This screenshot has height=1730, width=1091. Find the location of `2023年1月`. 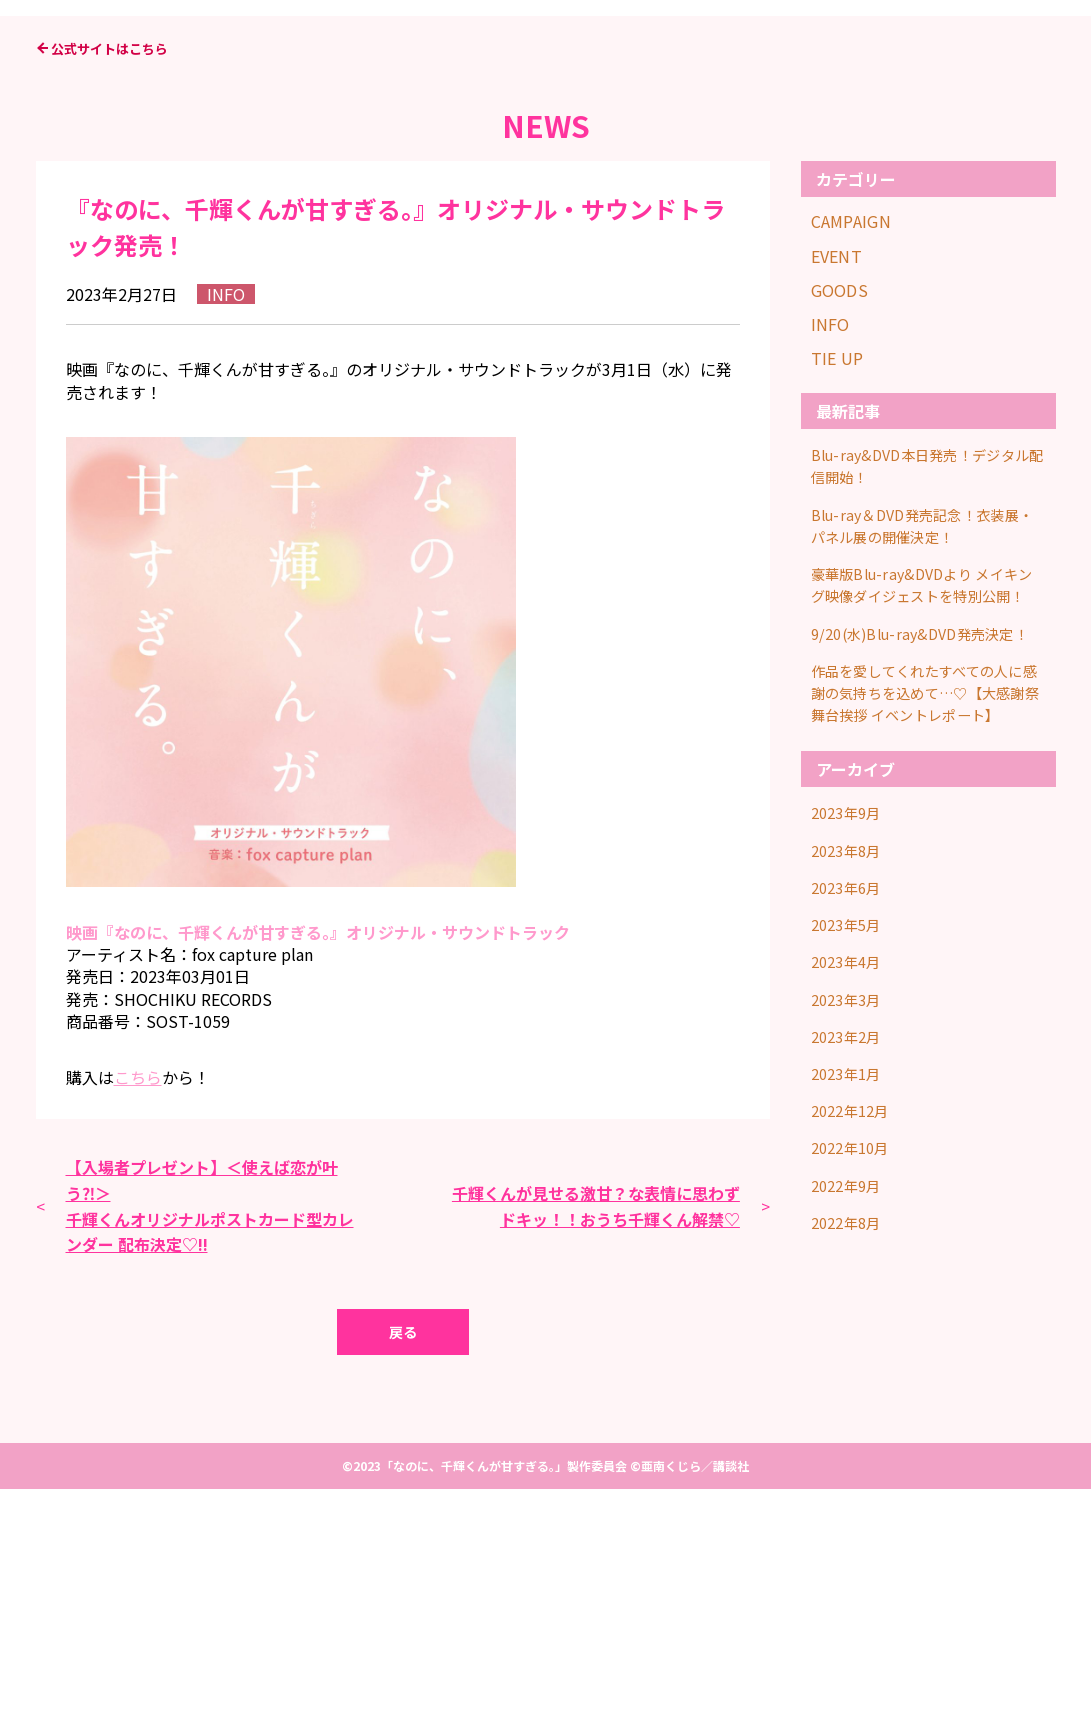

2023年1月 is located at coordinates (850, 1318).